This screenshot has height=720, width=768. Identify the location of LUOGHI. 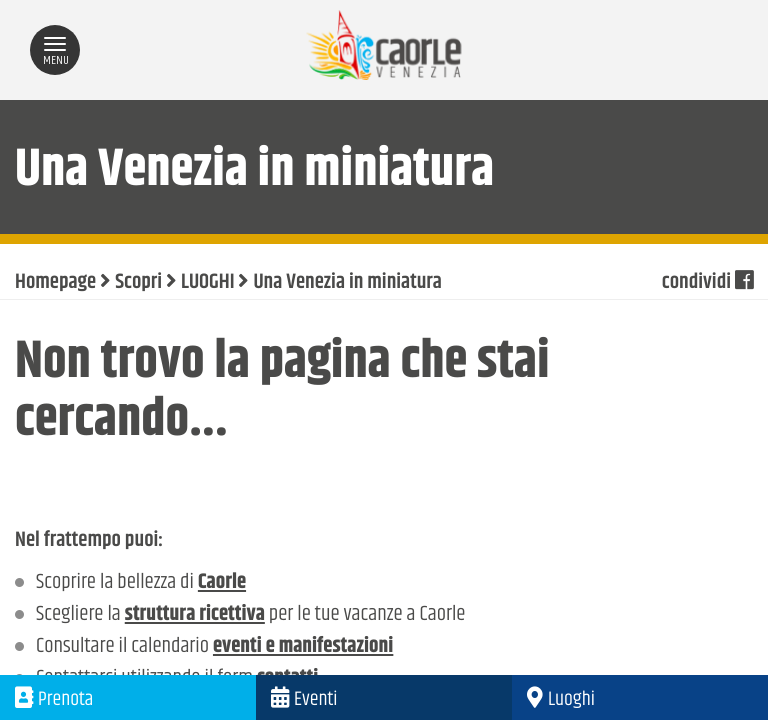
(207, 283).